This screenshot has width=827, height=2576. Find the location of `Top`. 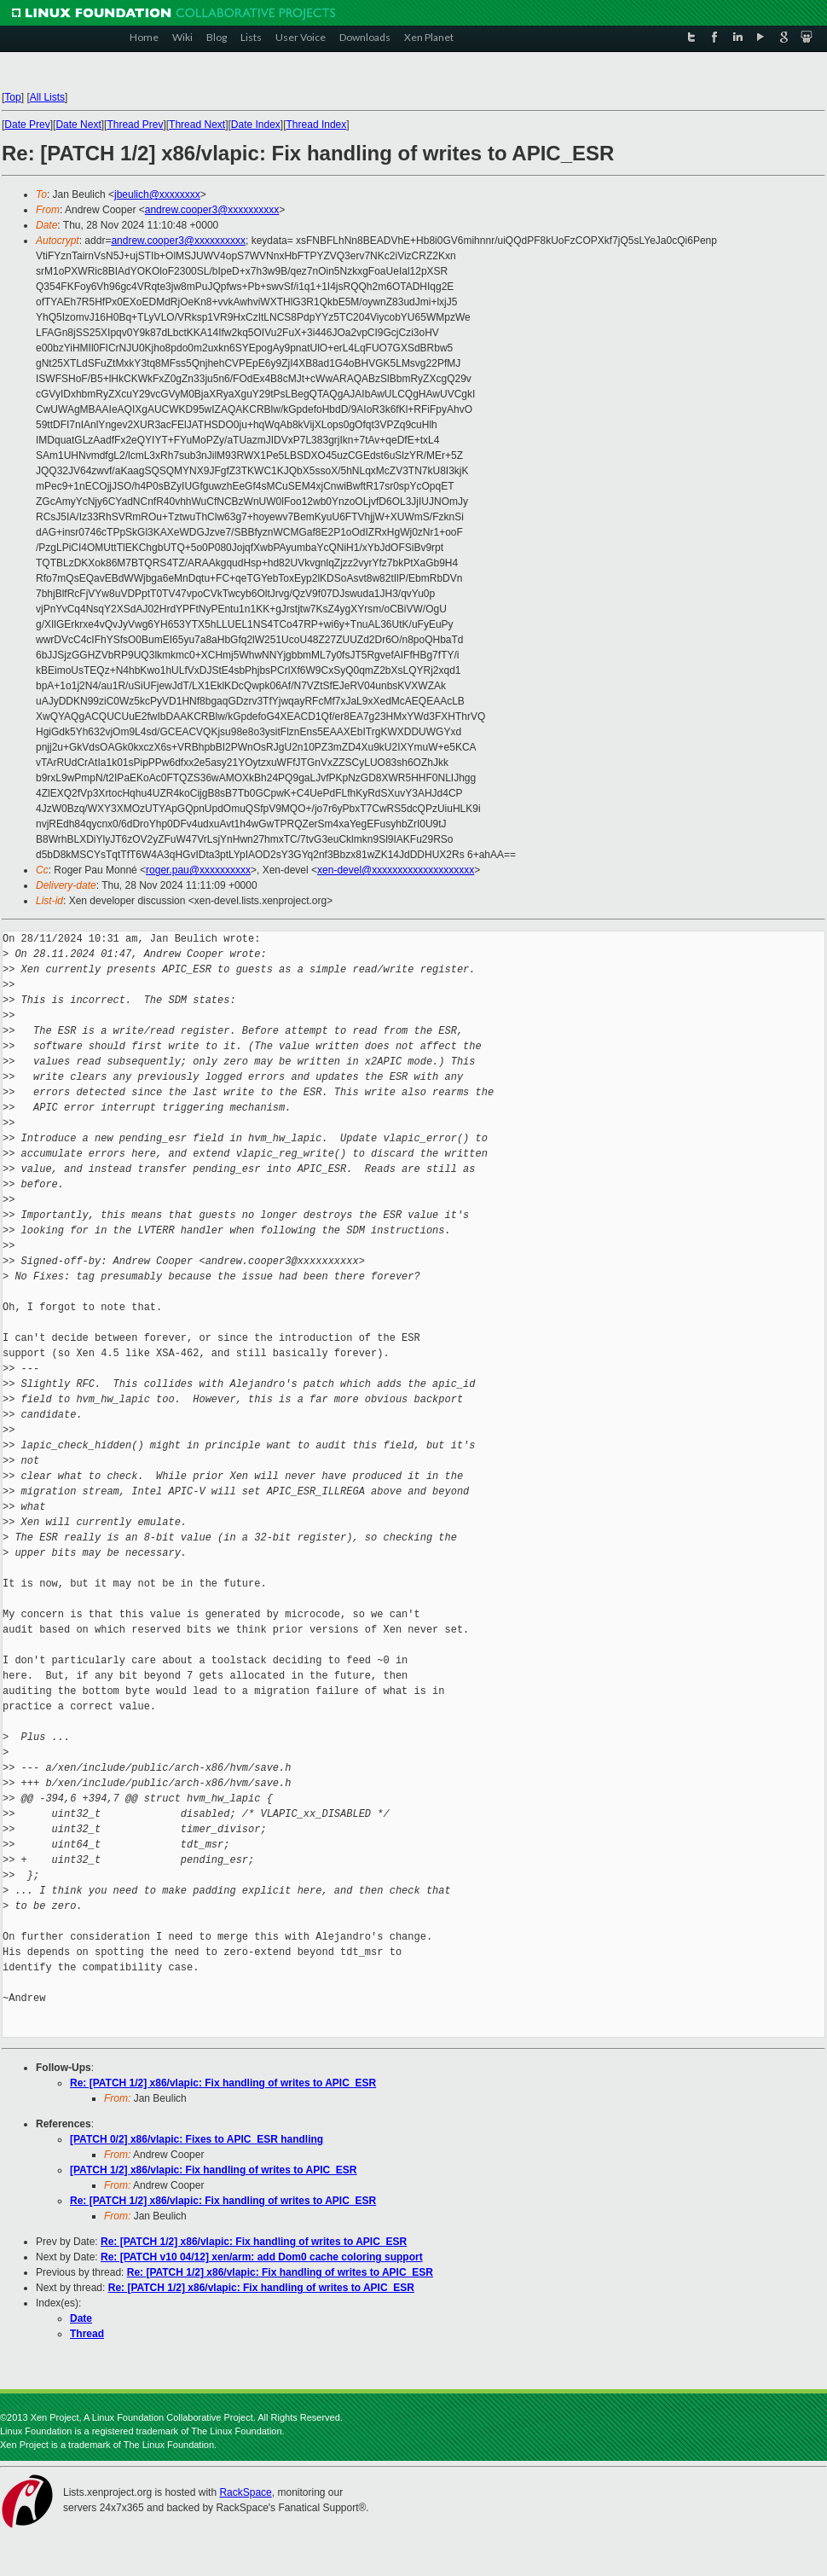

Top is located at coordinates (12, 97).